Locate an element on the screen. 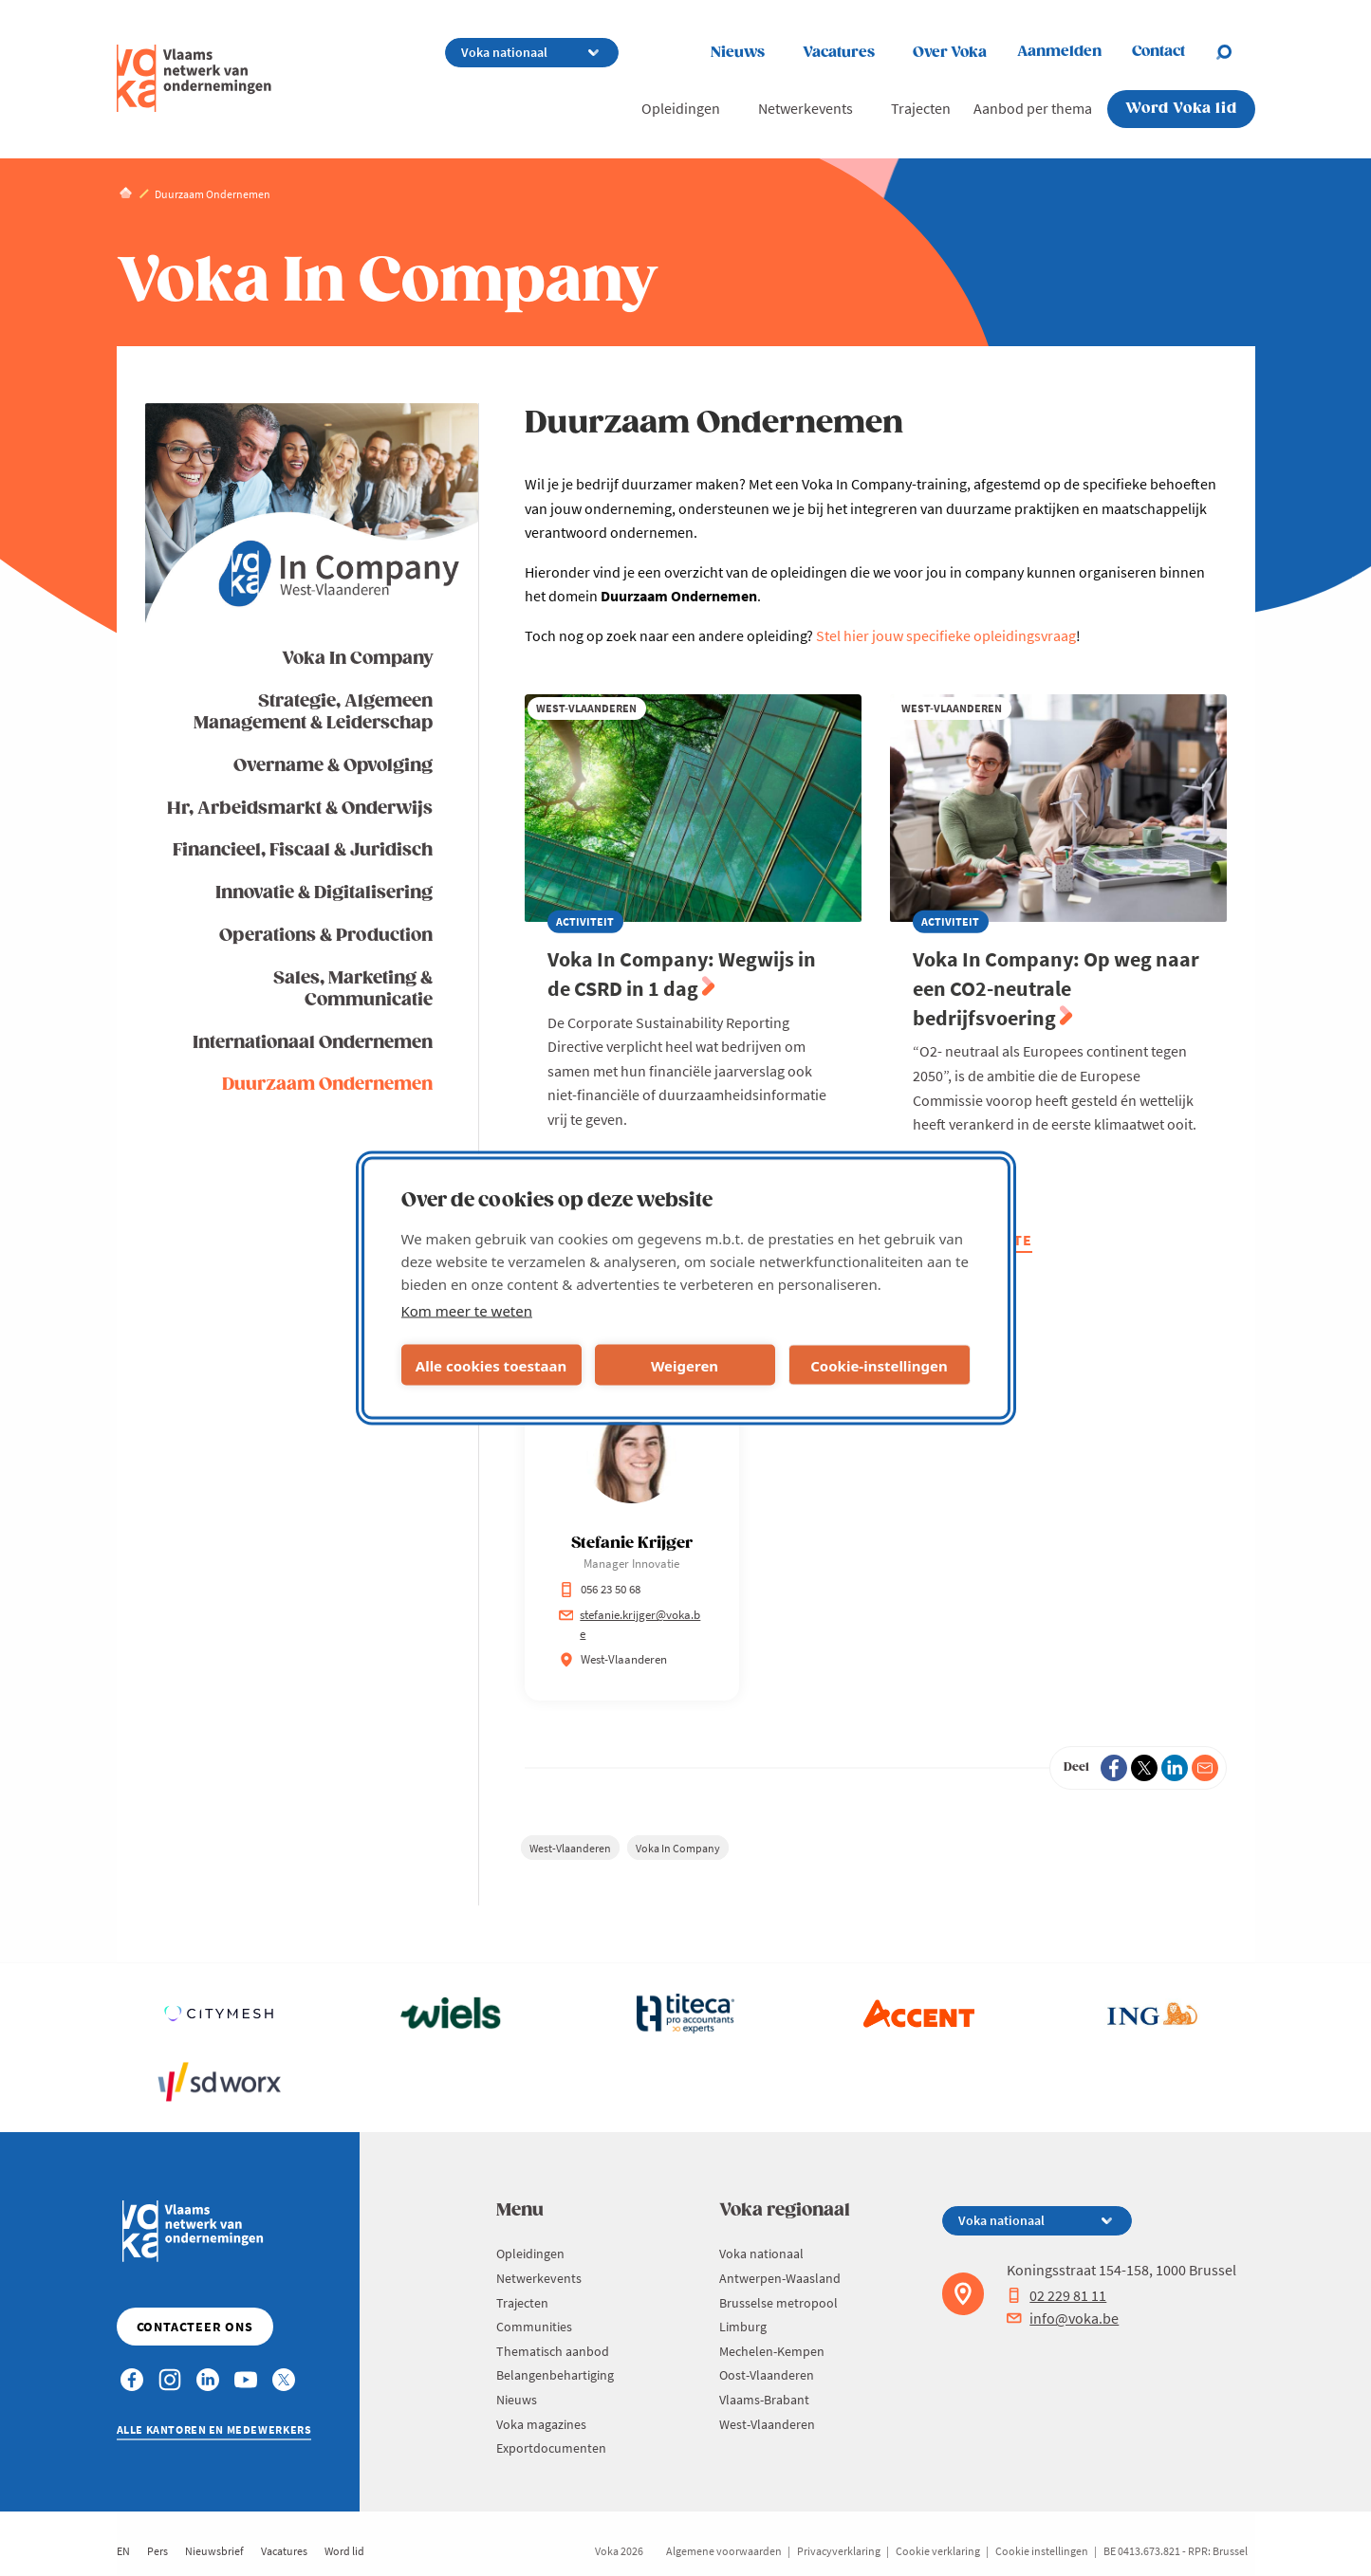 This screenshot has width=1371, height=2576. Voka In Company is located at coordinates (357, 659).